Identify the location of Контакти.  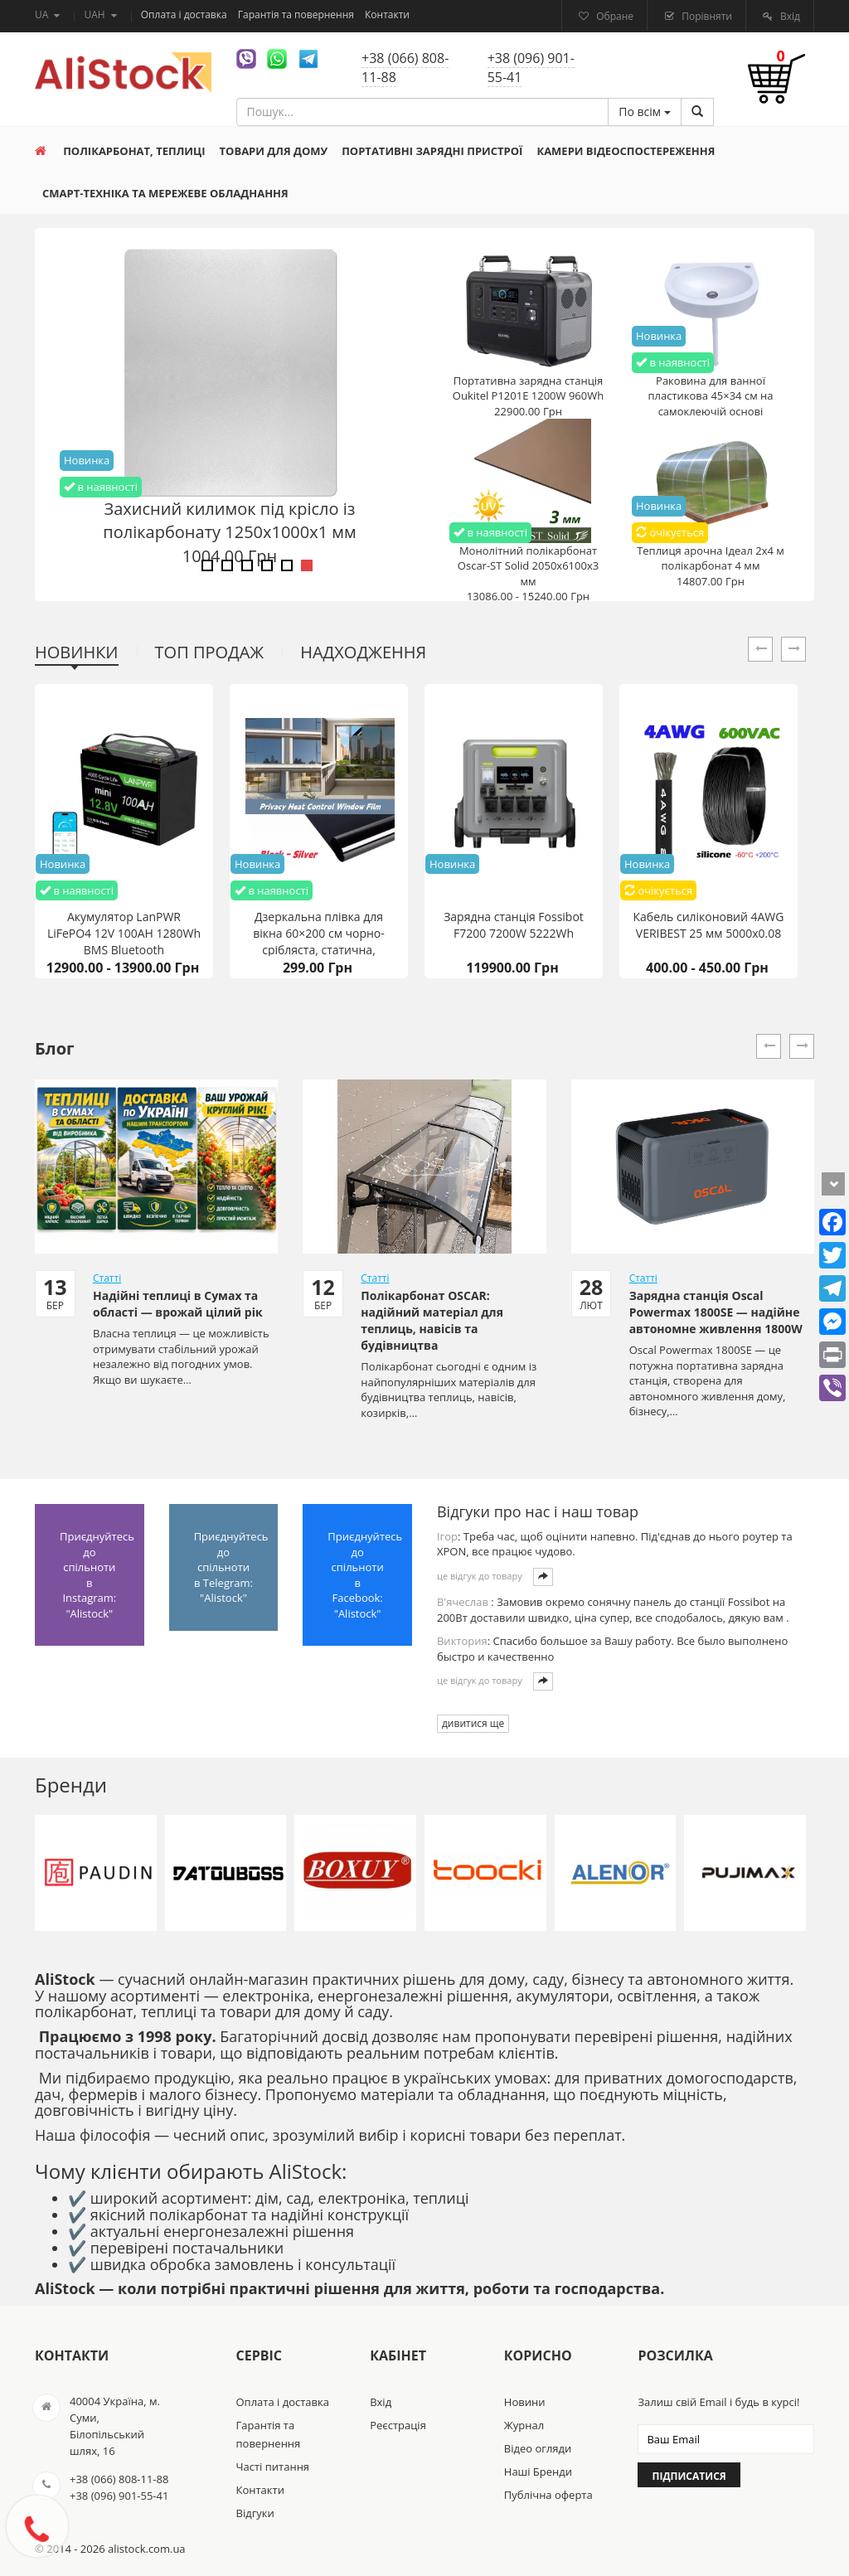
(387, 14).